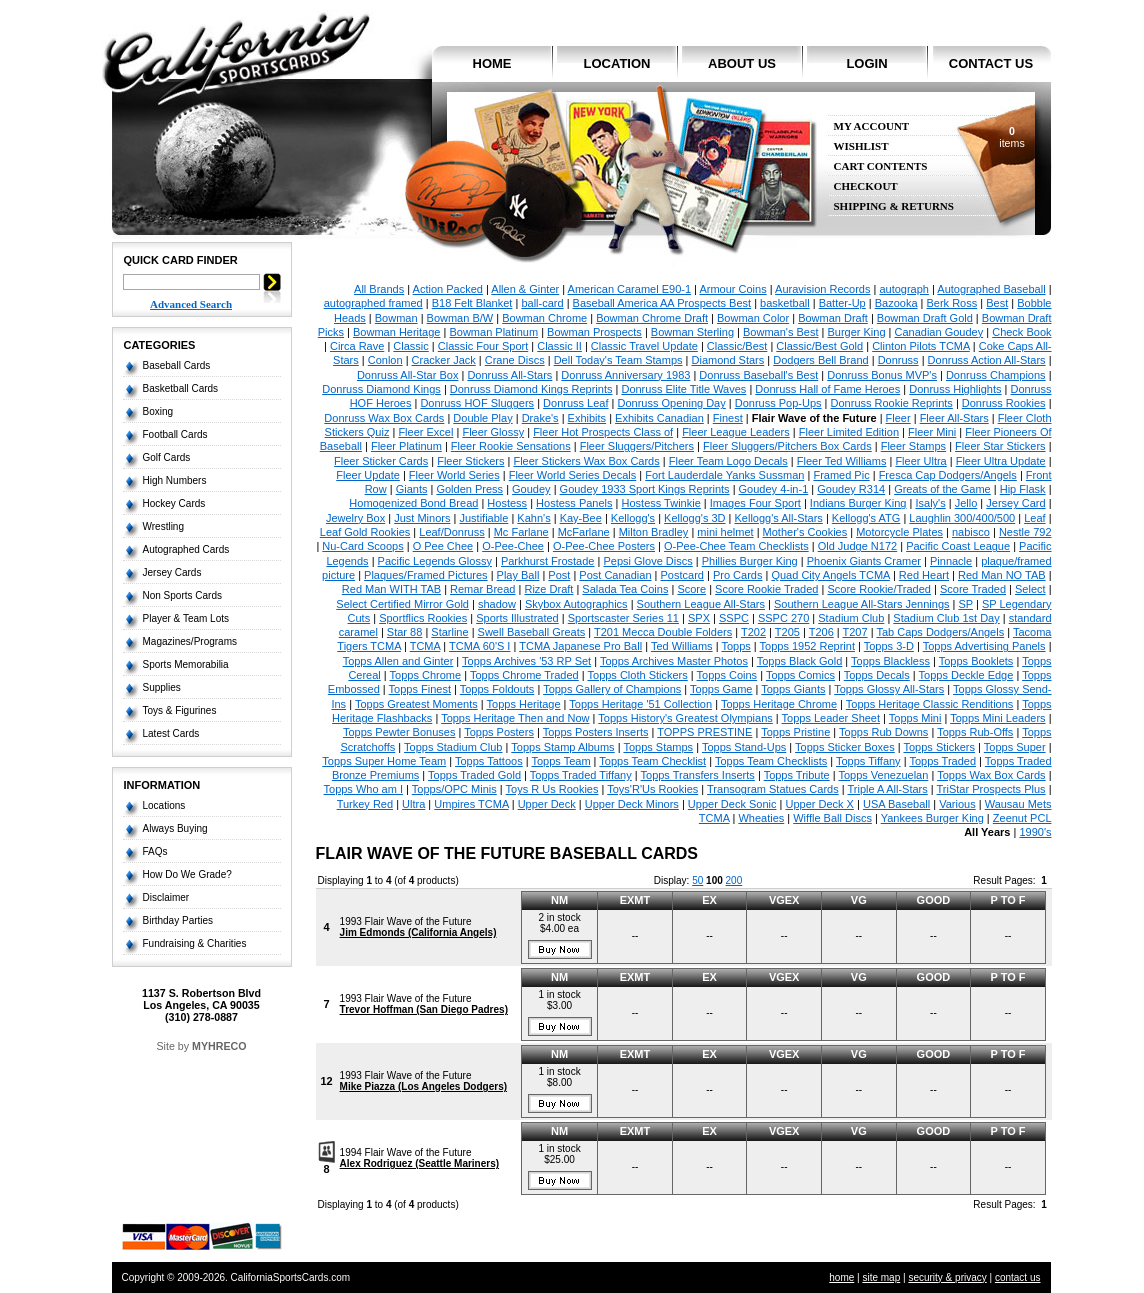 Image resolution: width=1144 pixels, height=1293 pixels. I want to click on Boxing, so click(158, 411).